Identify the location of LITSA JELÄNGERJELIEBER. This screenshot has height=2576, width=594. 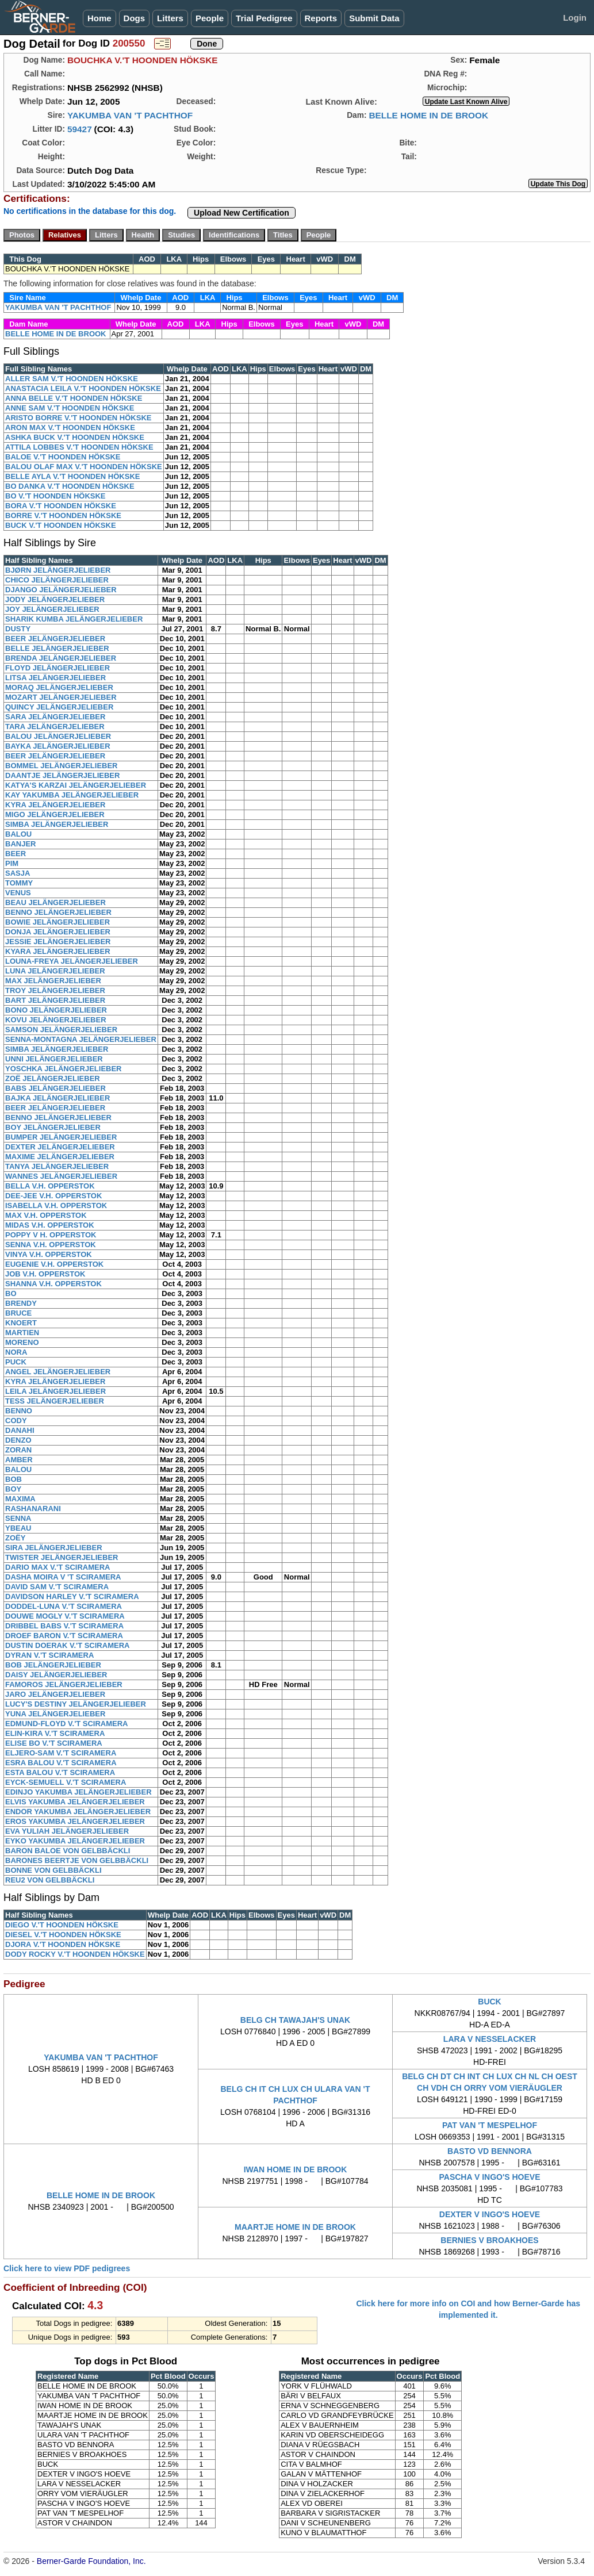
(55, 677).